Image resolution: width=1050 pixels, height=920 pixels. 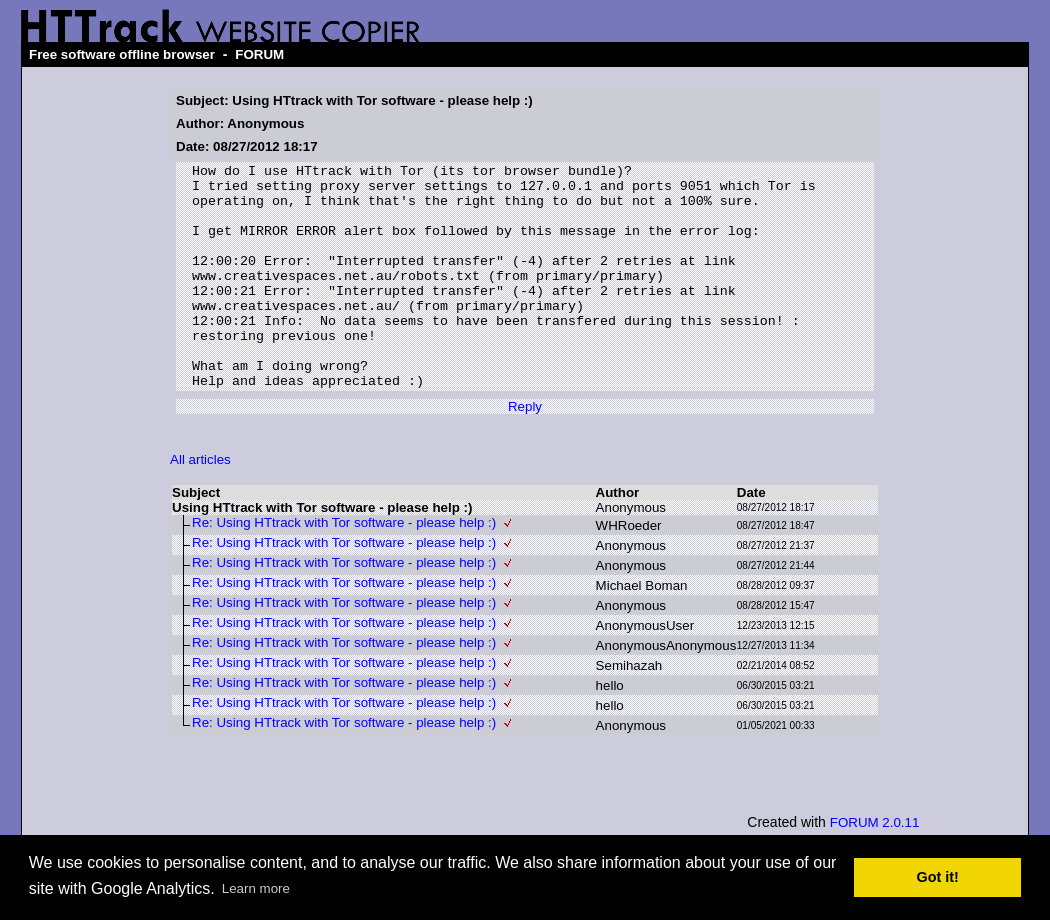 What do you see at coordinates (256, 888) in the screenshot?
I see `Learn more [button]` at bounding box center [256, 888].